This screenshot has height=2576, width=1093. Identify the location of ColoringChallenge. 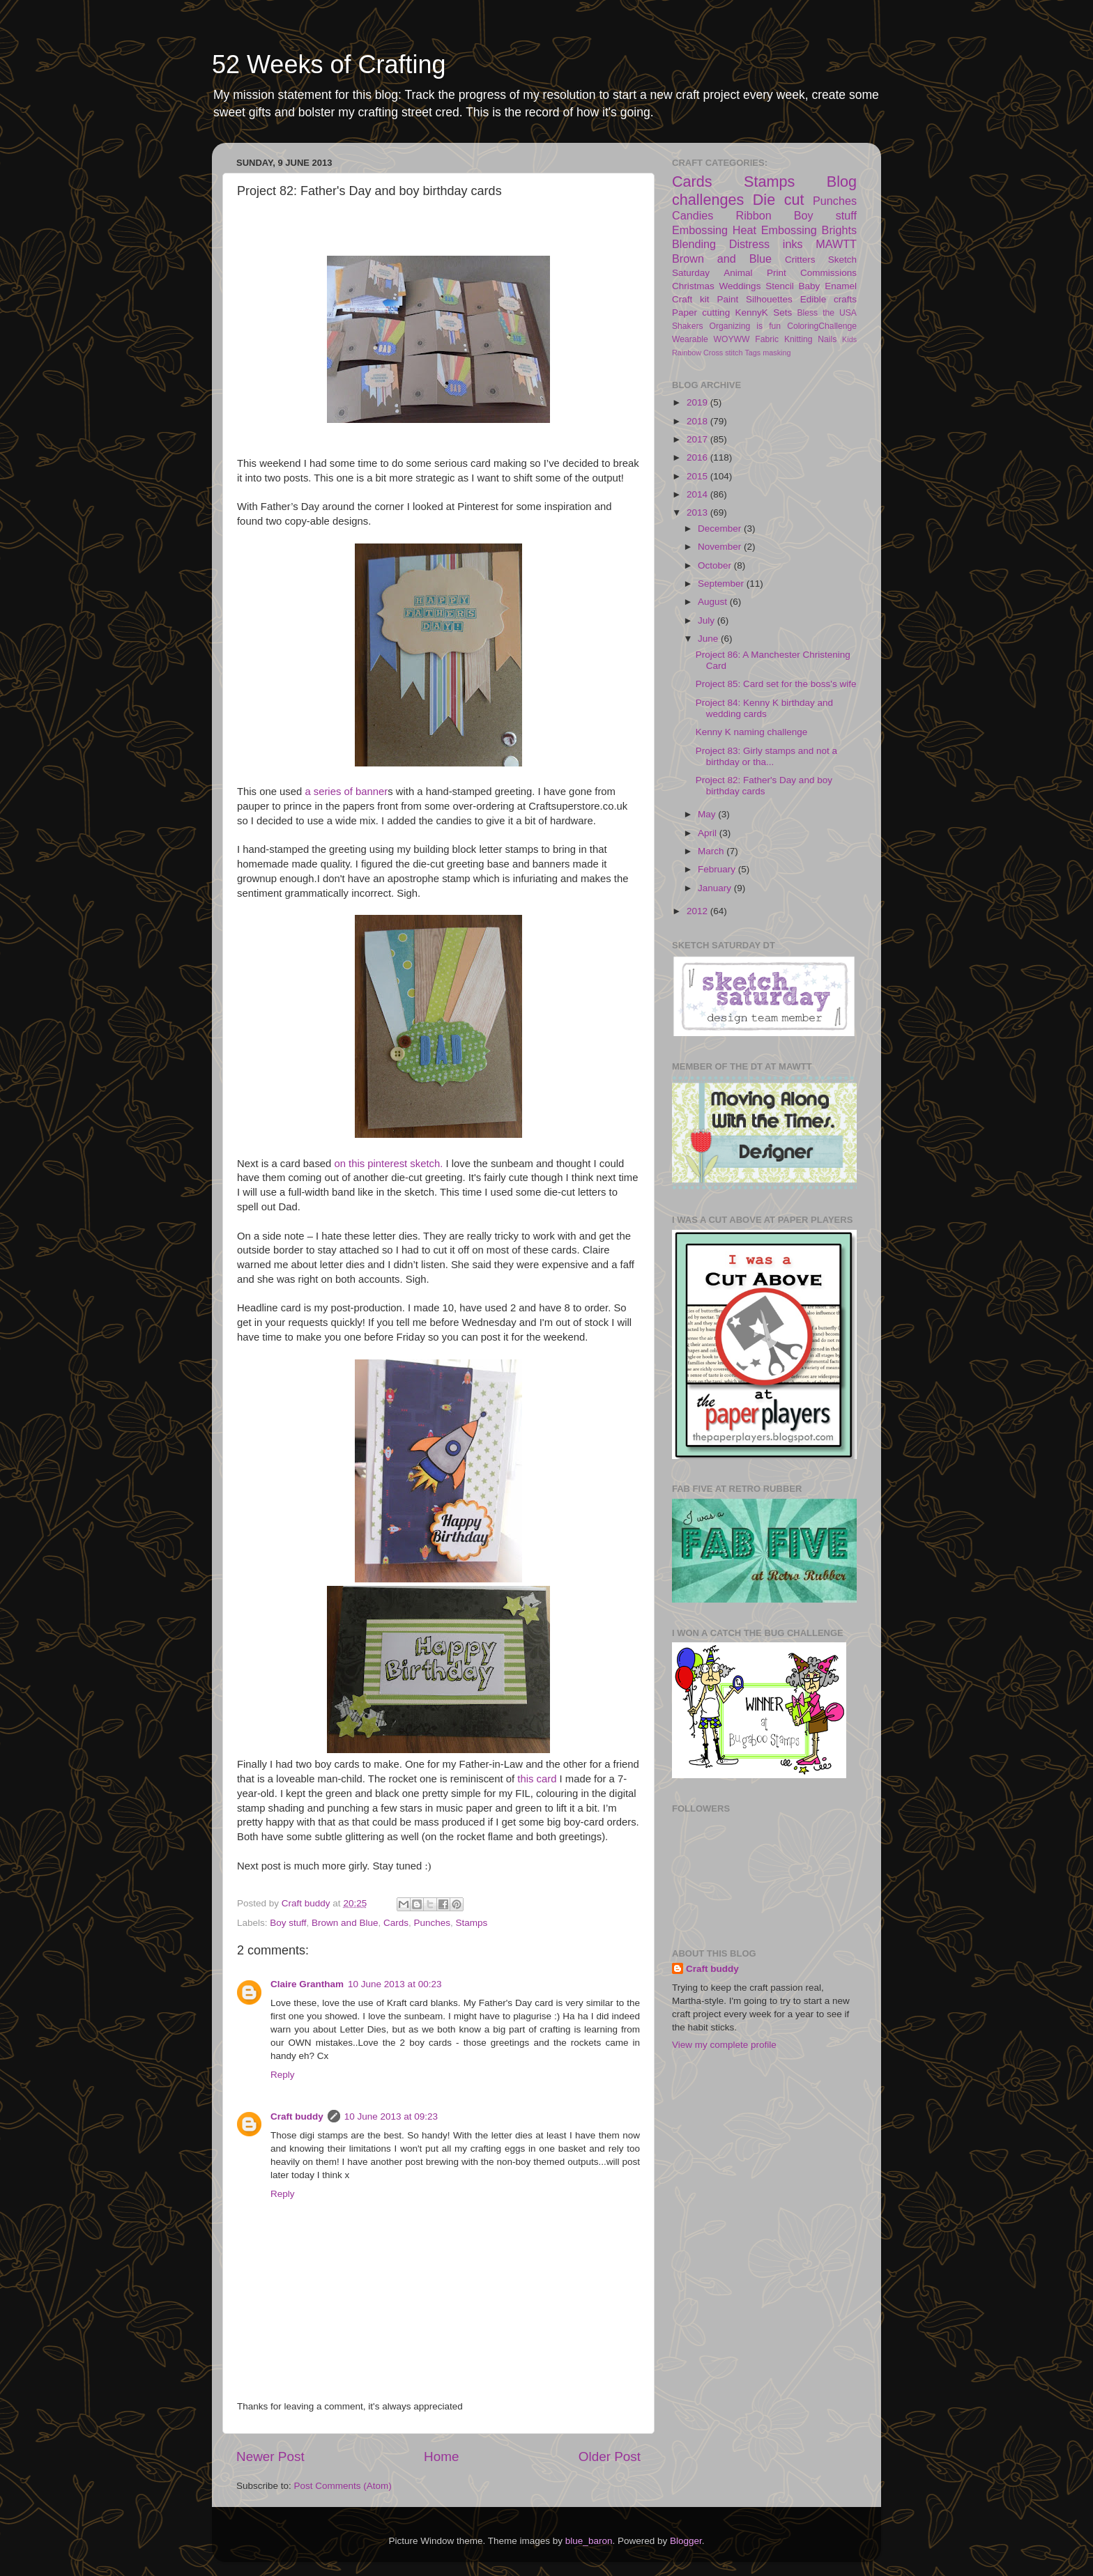
(822, 326).